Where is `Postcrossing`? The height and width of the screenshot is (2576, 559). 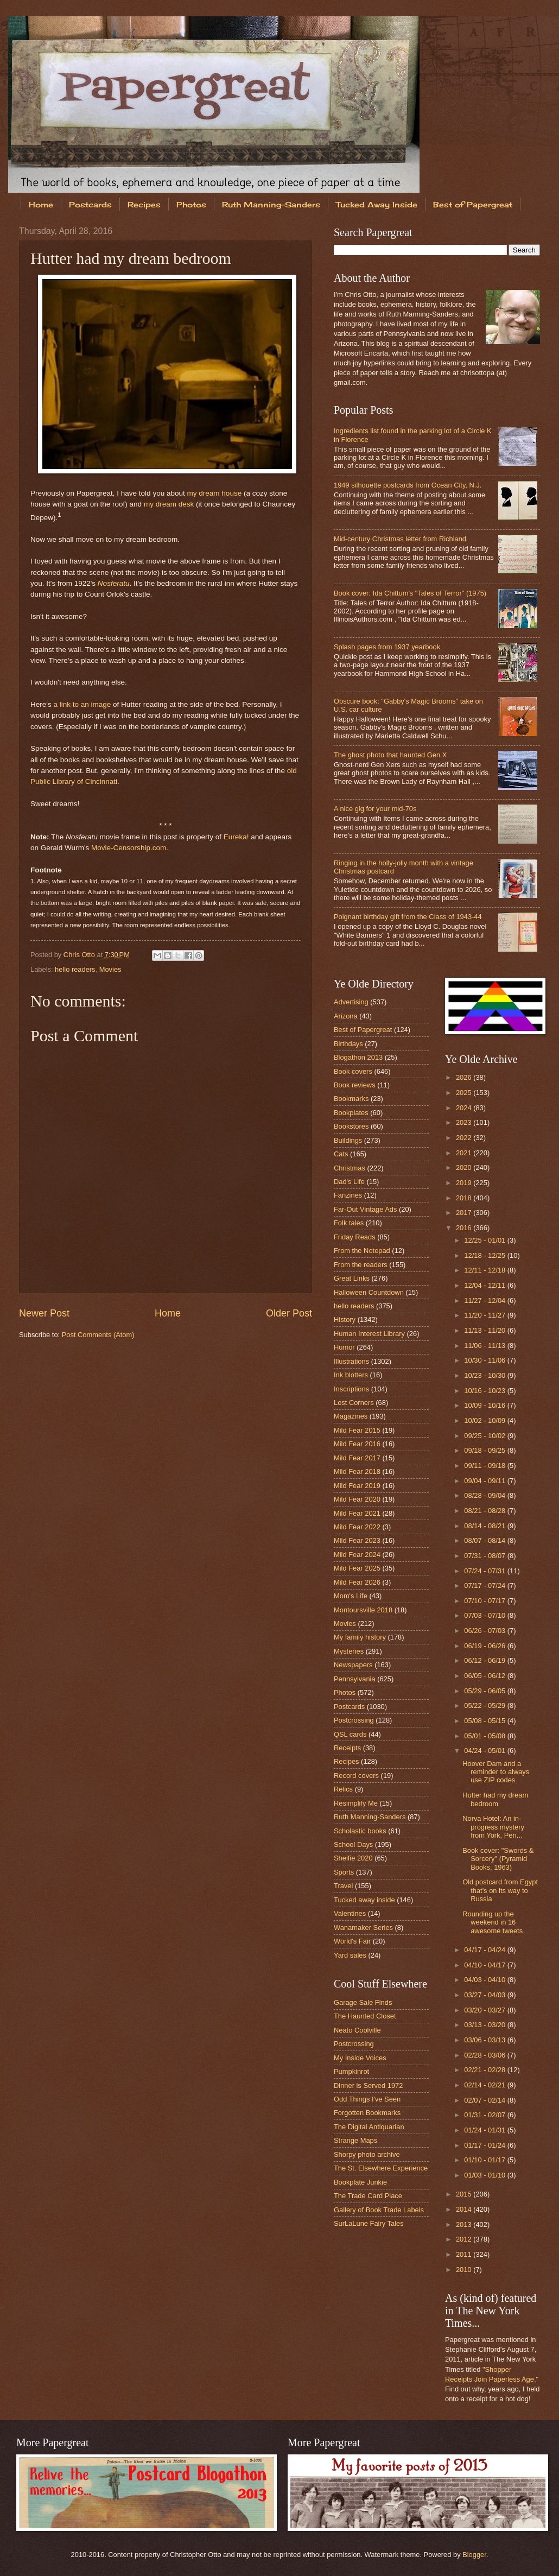 Postcrossing is located at coordinates (354, 1720).